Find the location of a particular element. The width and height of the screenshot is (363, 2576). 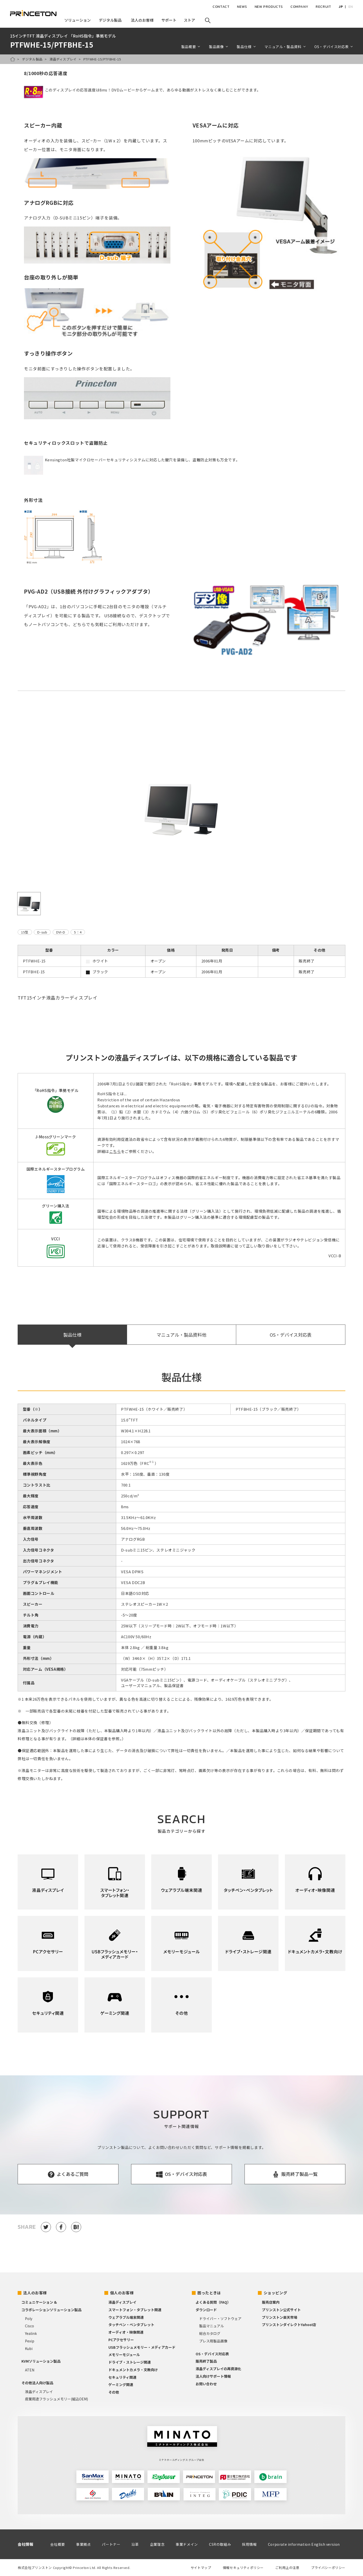

USBフラッシュメモリー・メディアカード is located at coordinates (141, 2347).